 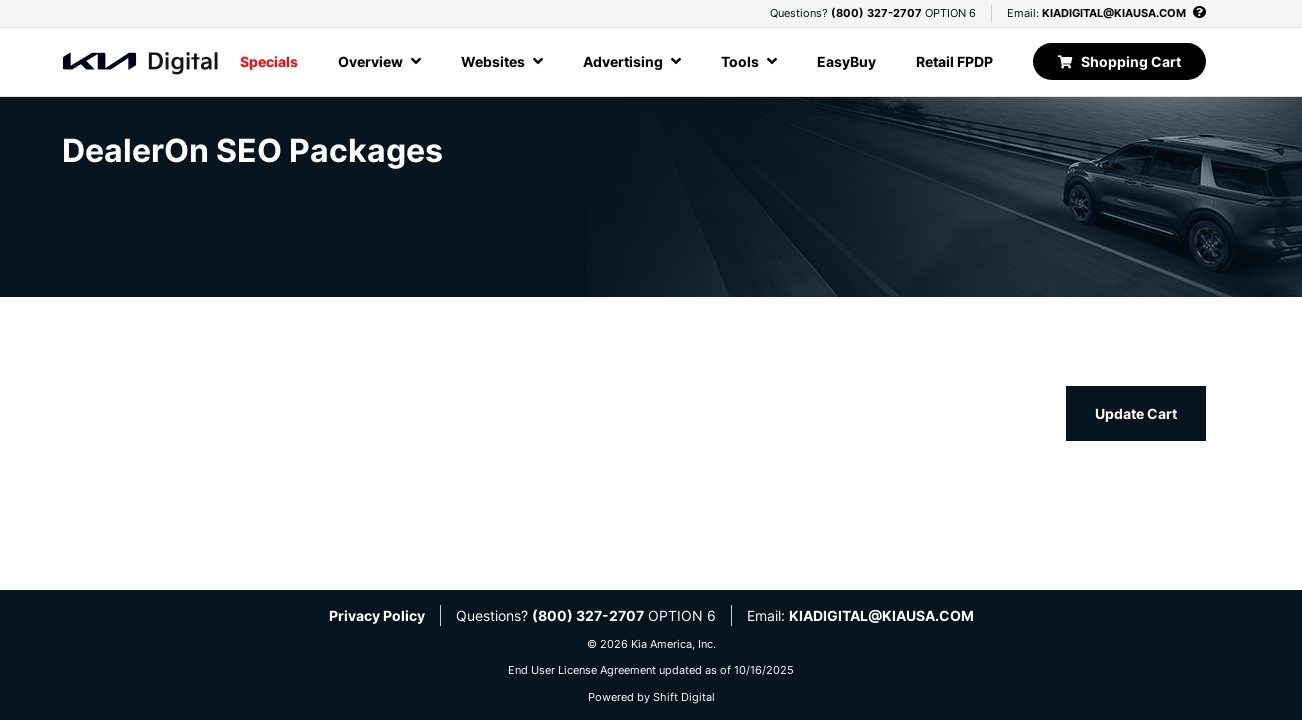 I want to click on Advertising, so click(x=632, y=61).